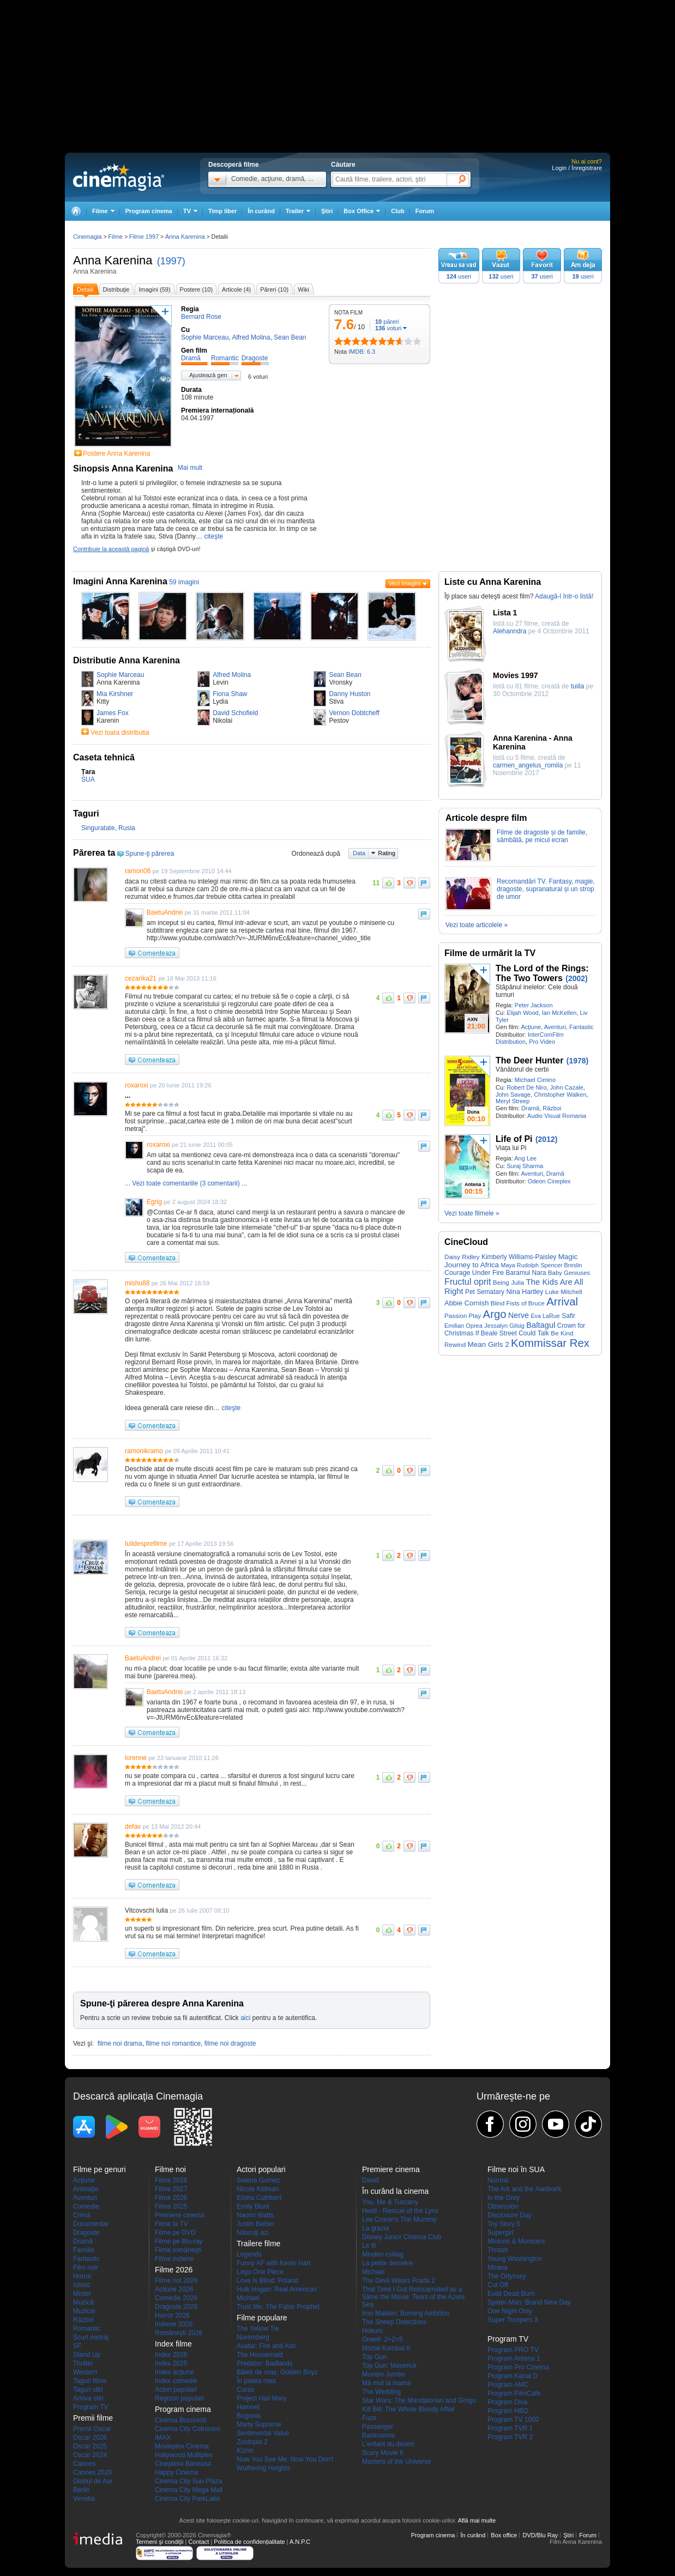 The image size is (675, 2576). I want to click on Indiene 2026, so click(173, 2324).